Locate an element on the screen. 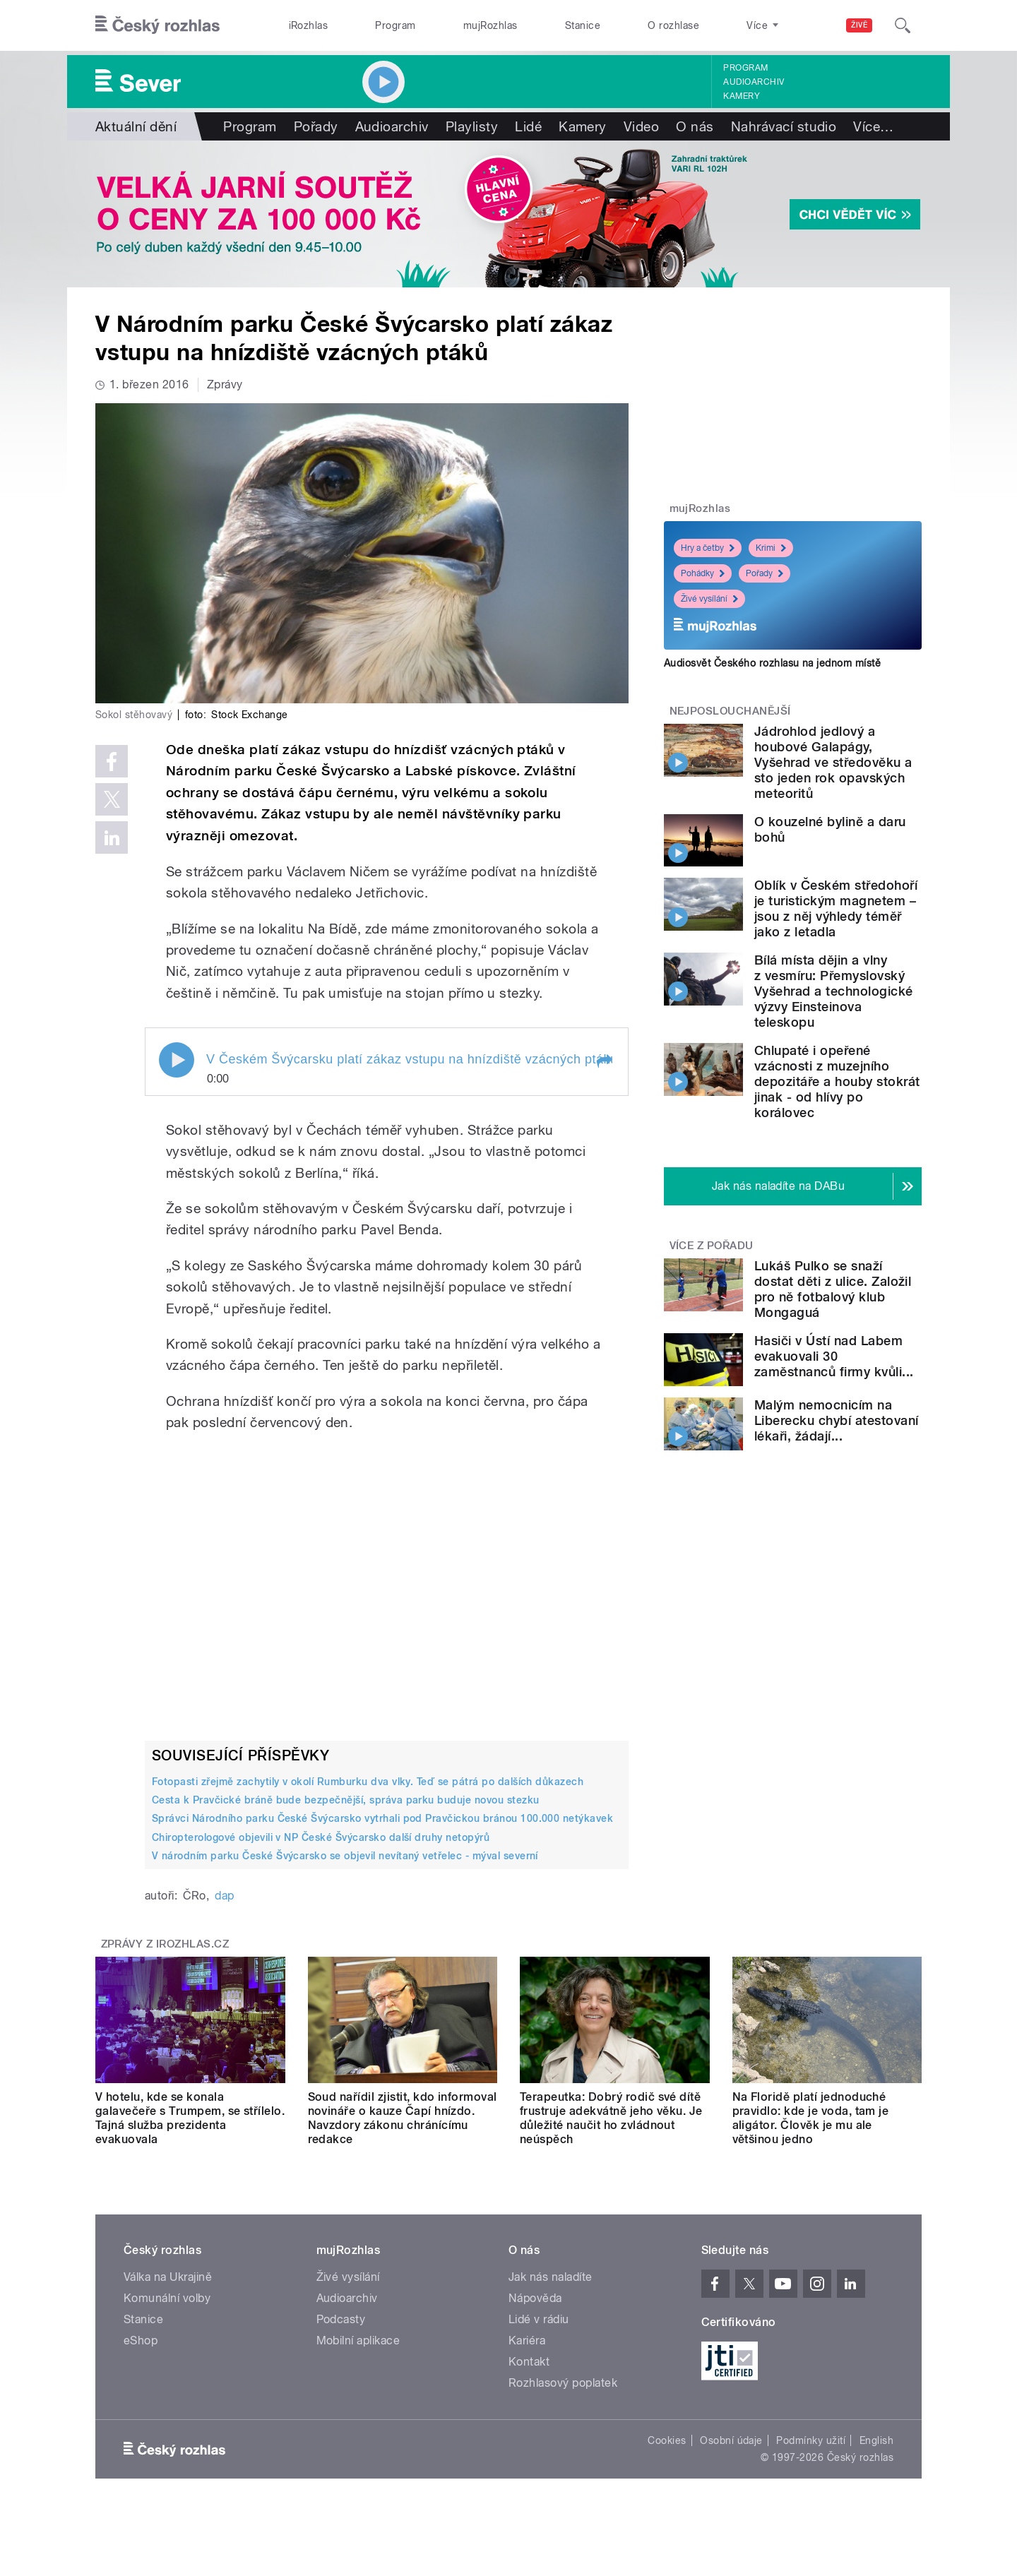  Cesta k Pravčické bráně bude bezpečnější, správa parku buduje novou stezku is located at coordinates (346, 1800).